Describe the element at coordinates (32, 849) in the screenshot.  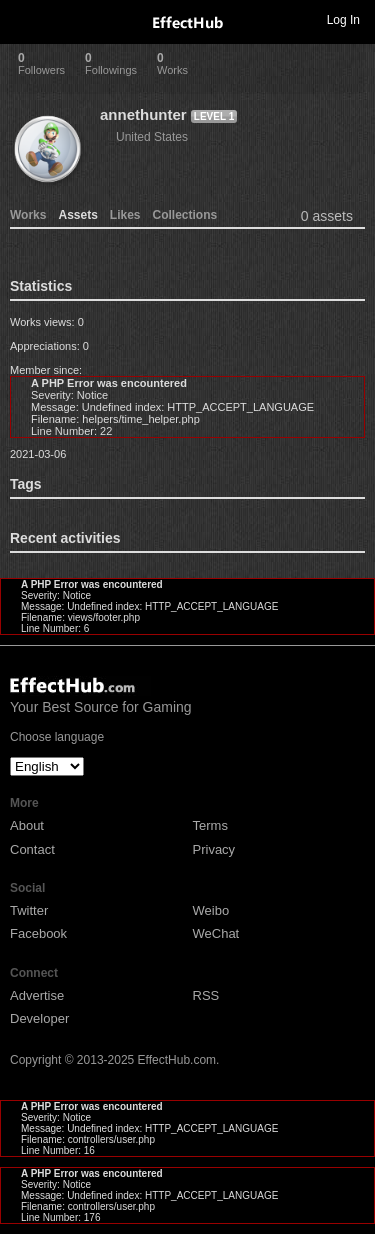
I see `Contact` at that location.